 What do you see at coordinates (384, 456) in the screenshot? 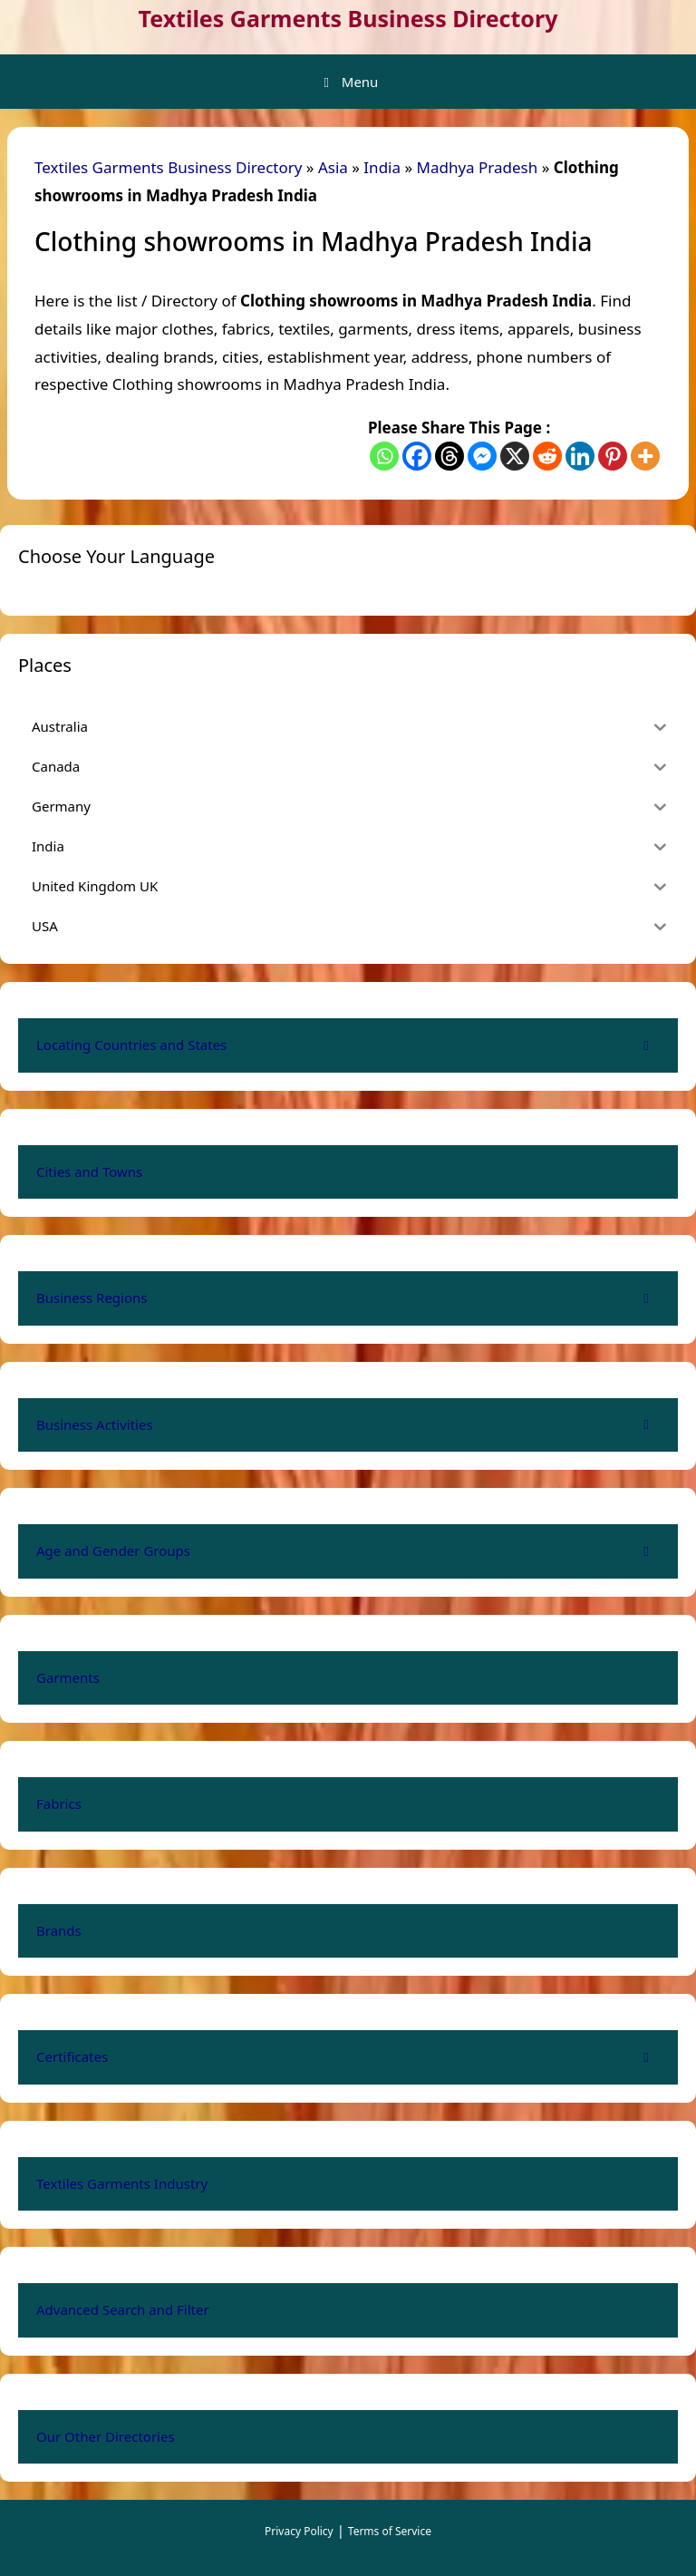
I see `[Whatsapp]` at bounding box center [384, 456].